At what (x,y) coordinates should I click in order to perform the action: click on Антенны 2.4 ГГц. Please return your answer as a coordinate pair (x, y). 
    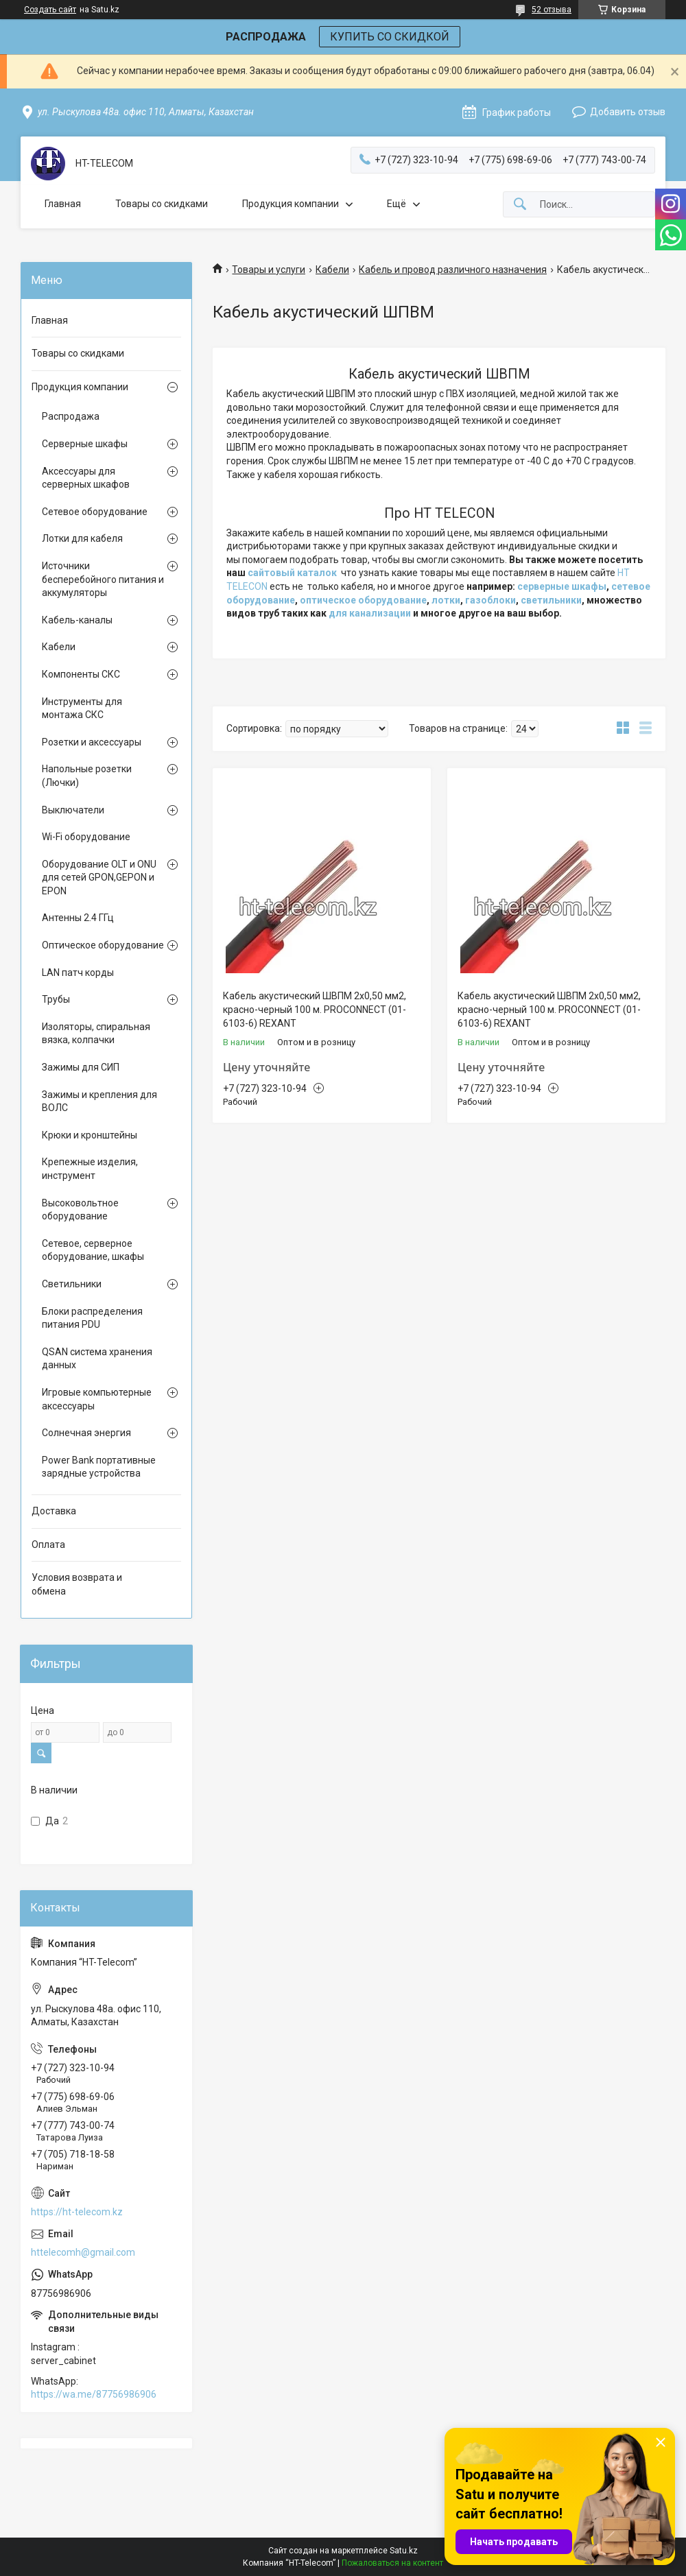
    Looking at the image, I should click on (78, 917).